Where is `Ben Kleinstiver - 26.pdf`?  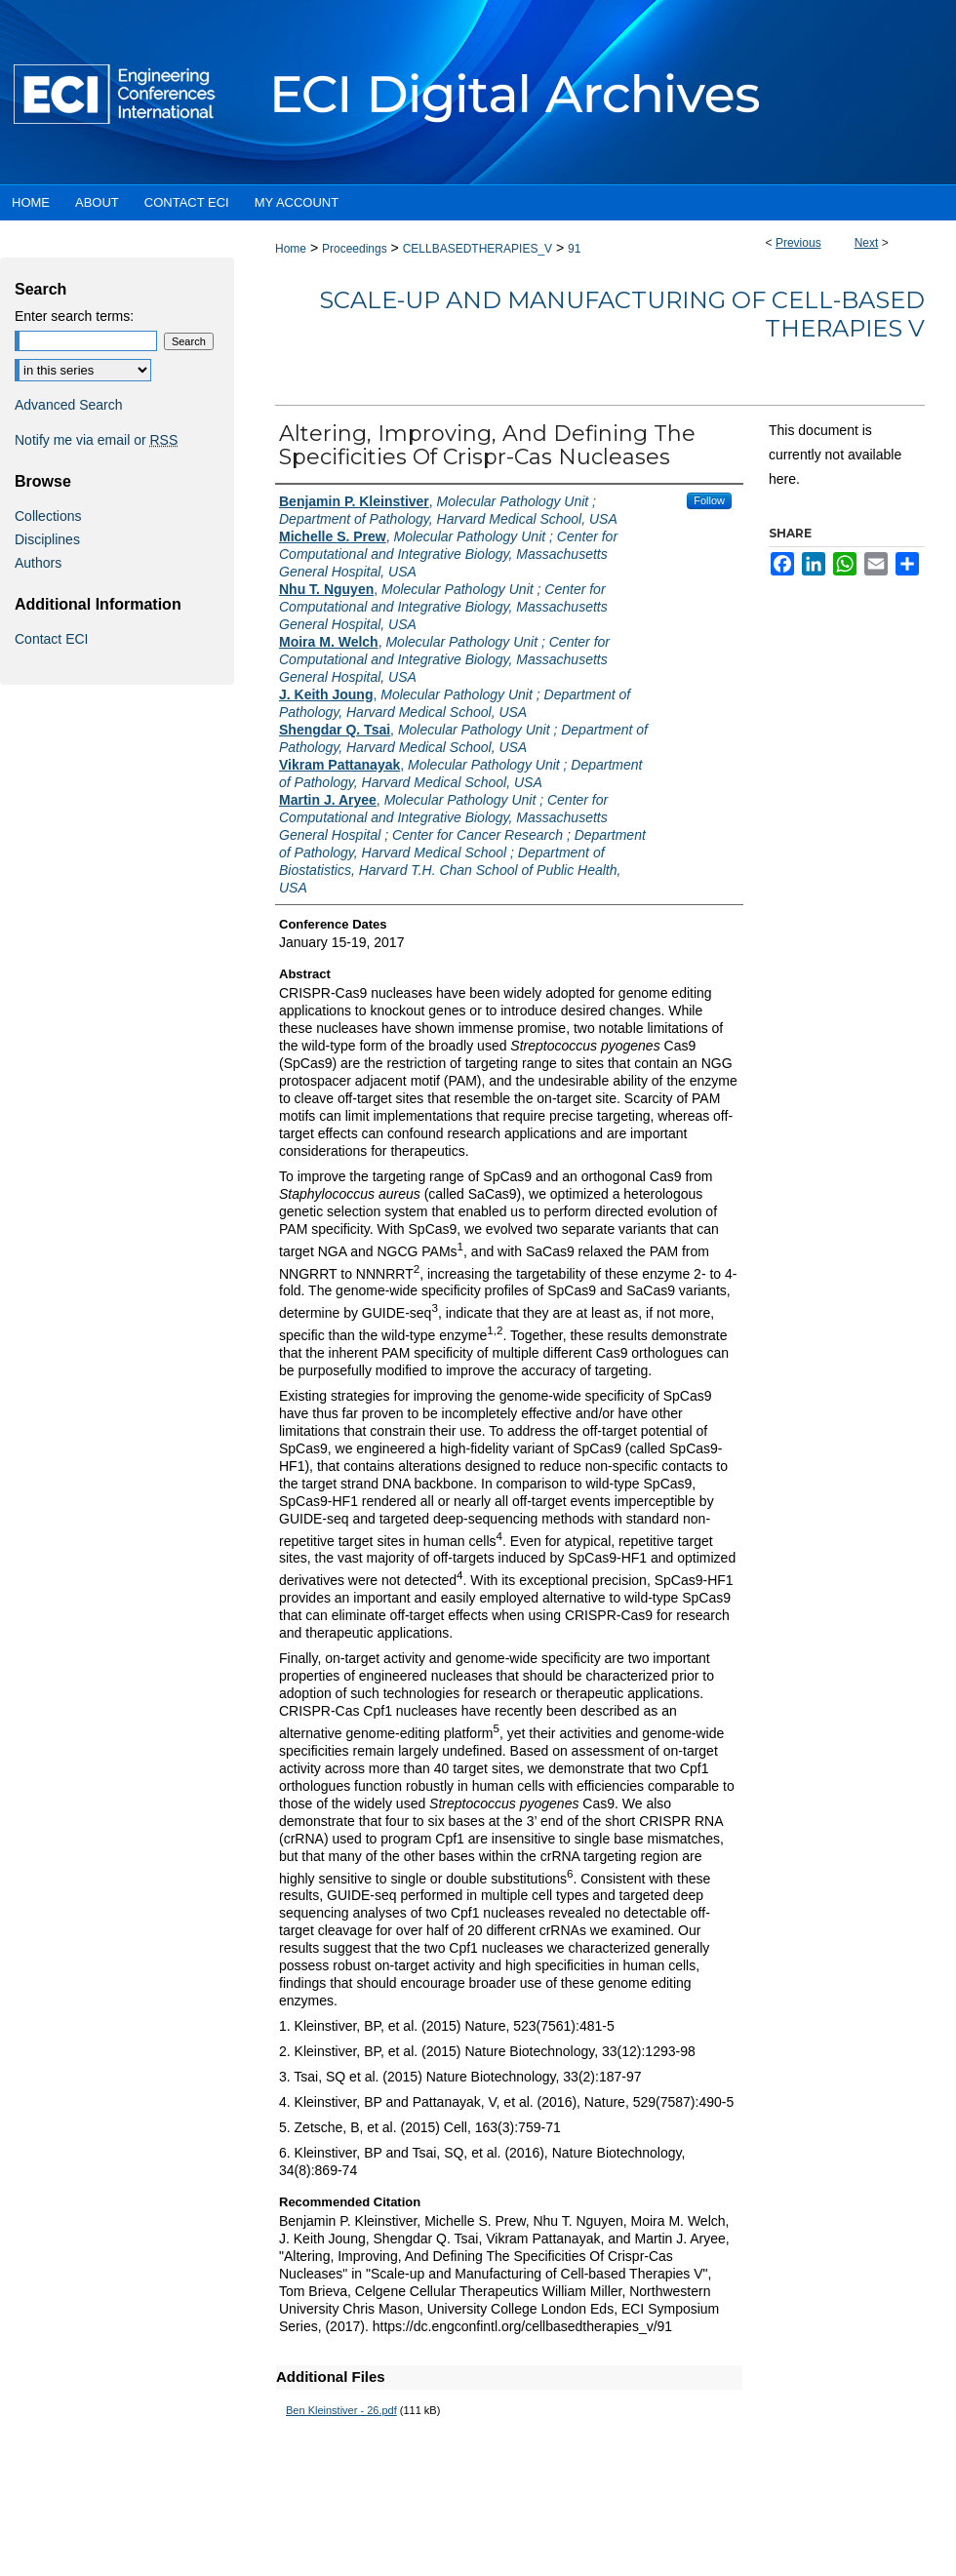 Ben Kleinstiver - 26.pdf is located at coordinates (341, 2410).